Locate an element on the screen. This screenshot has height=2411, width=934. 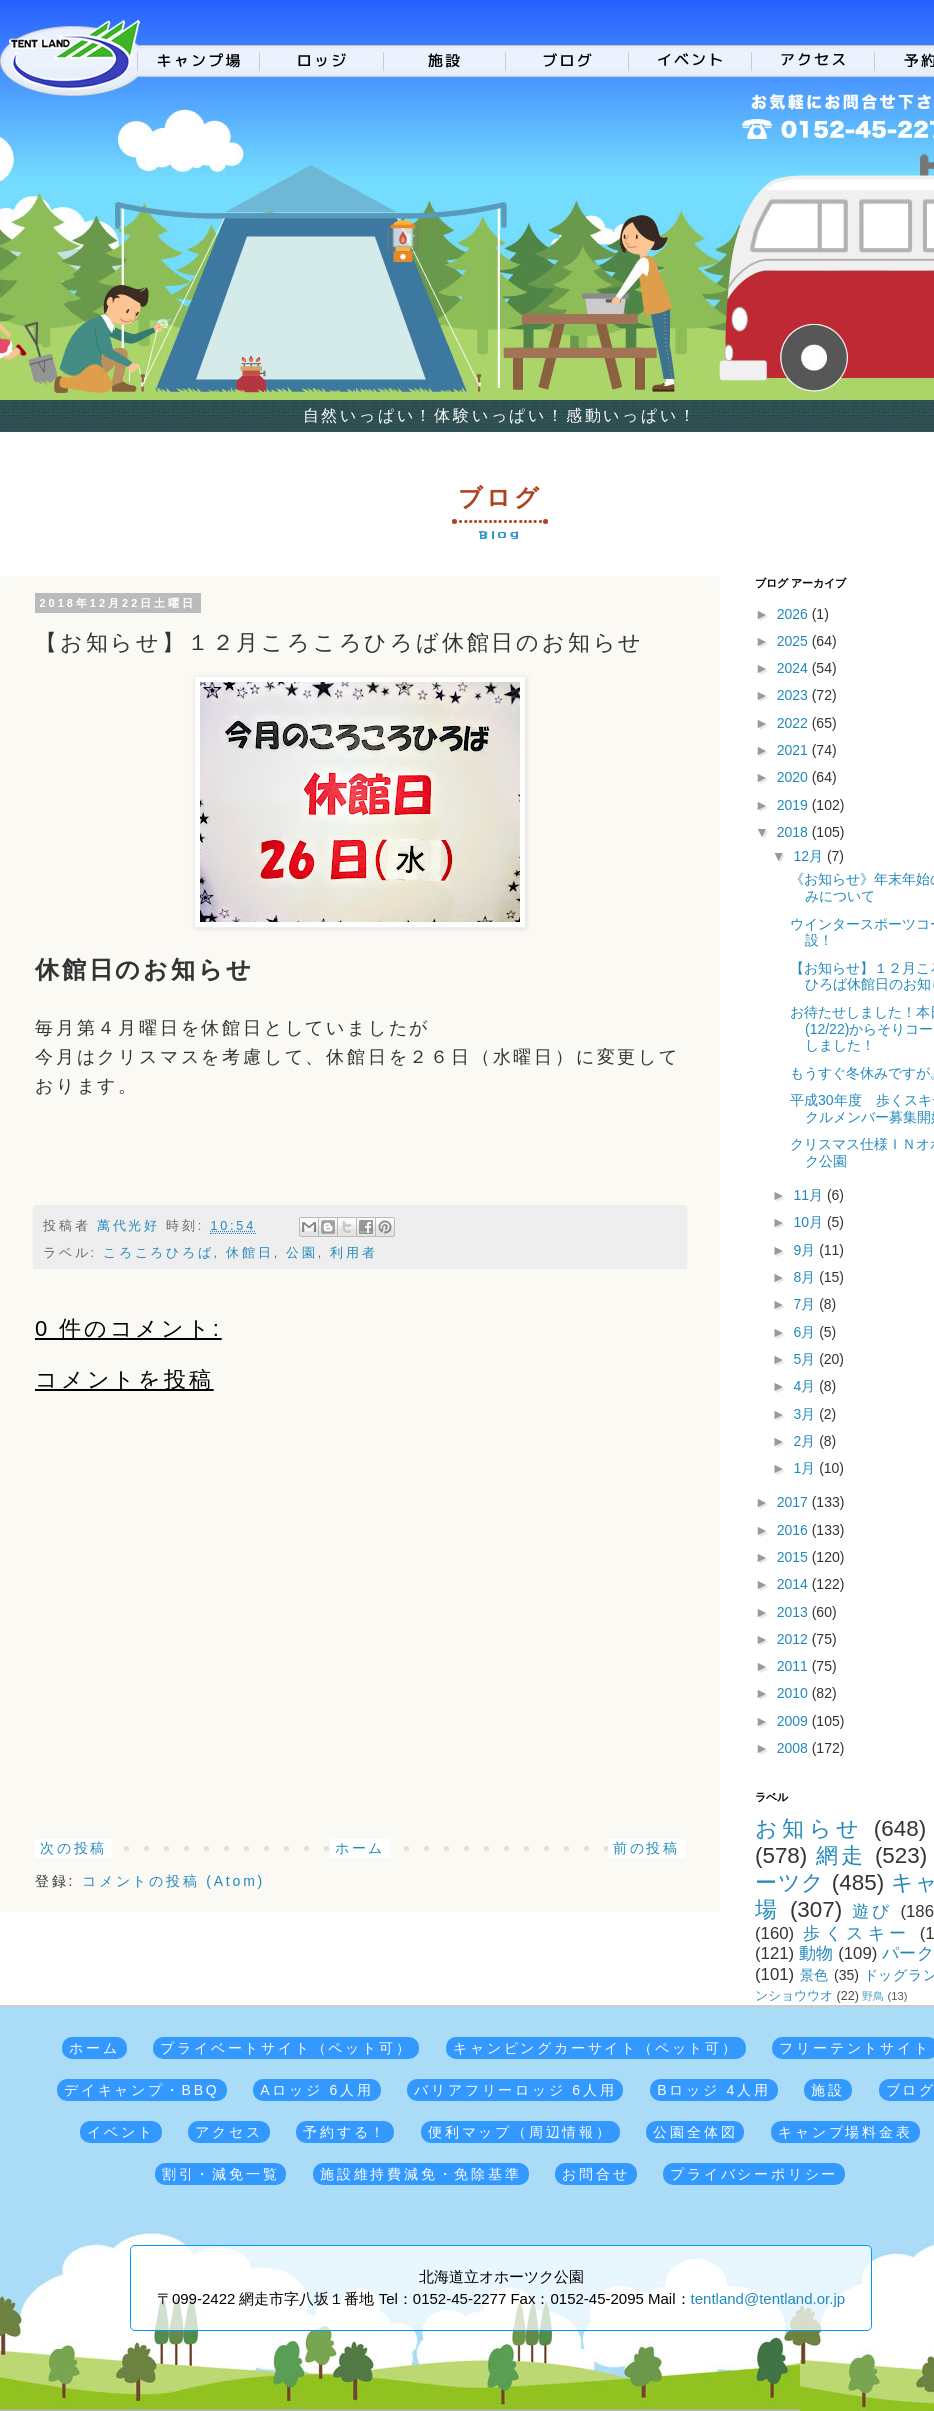
予約する！ is located at coordinates (345, 2132).